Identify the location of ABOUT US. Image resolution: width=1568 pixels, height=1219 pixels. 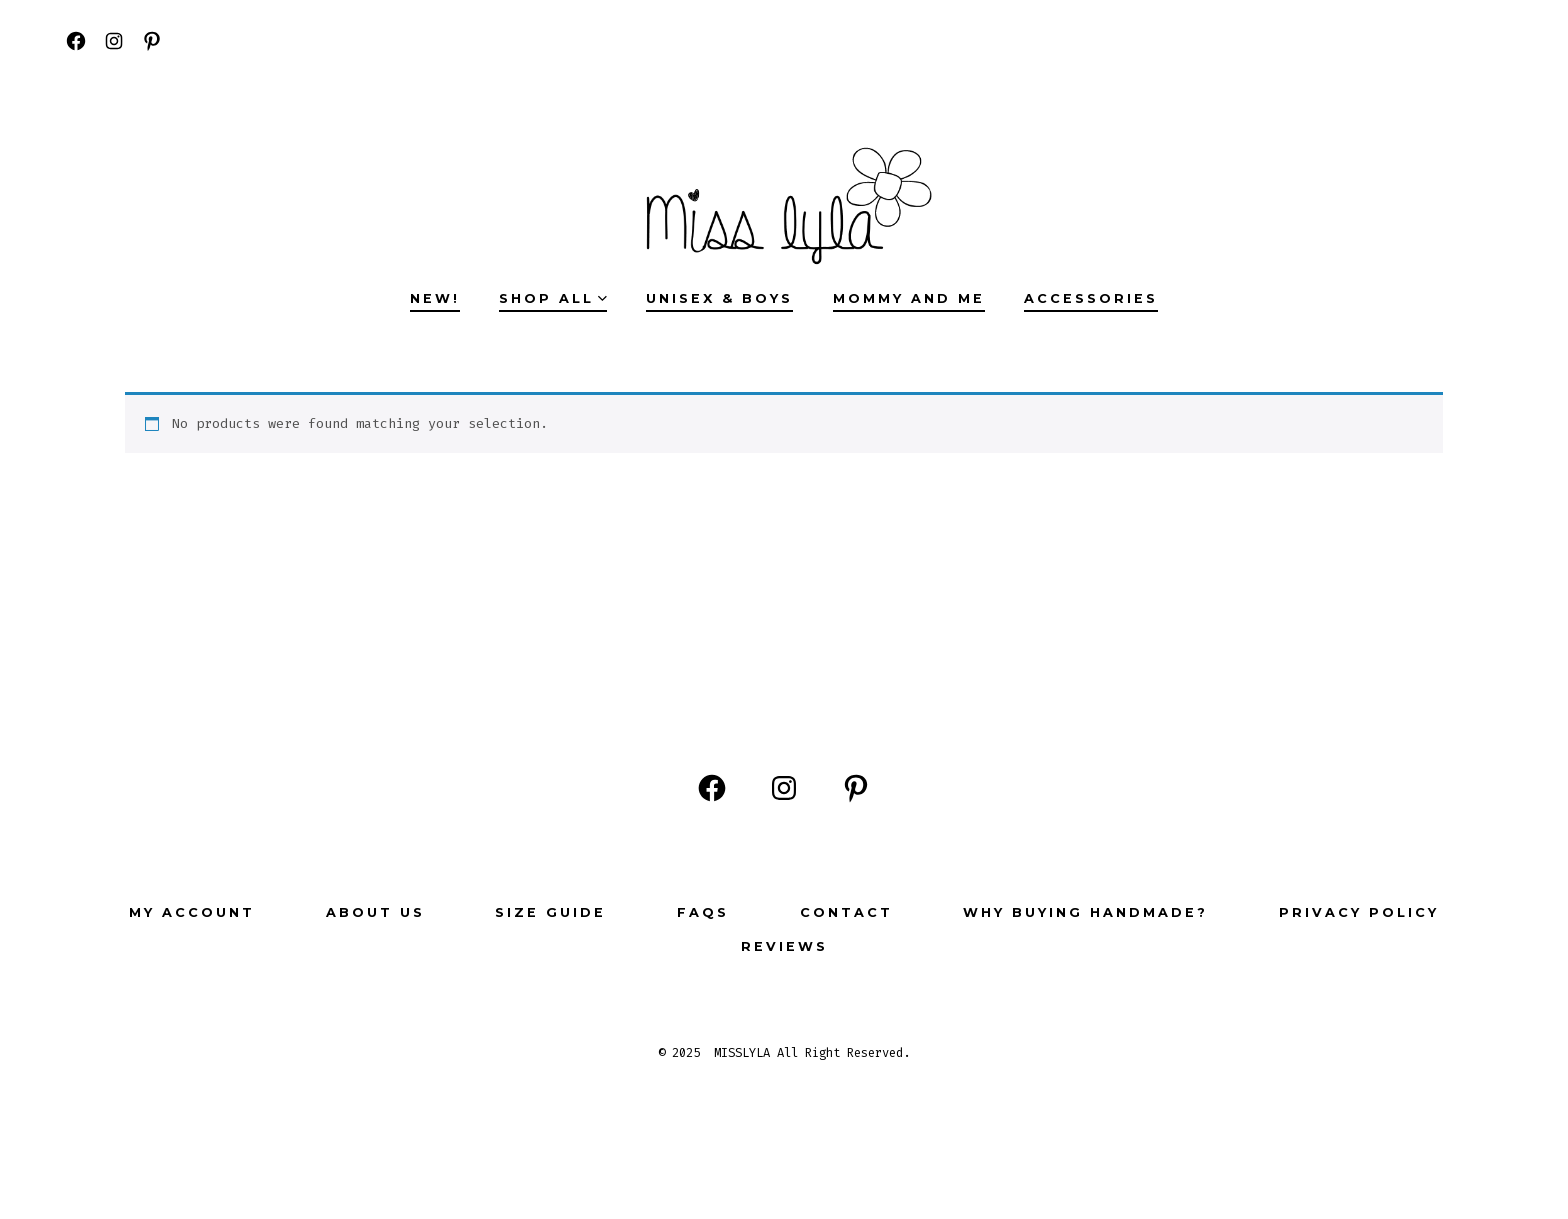
(375, 912).